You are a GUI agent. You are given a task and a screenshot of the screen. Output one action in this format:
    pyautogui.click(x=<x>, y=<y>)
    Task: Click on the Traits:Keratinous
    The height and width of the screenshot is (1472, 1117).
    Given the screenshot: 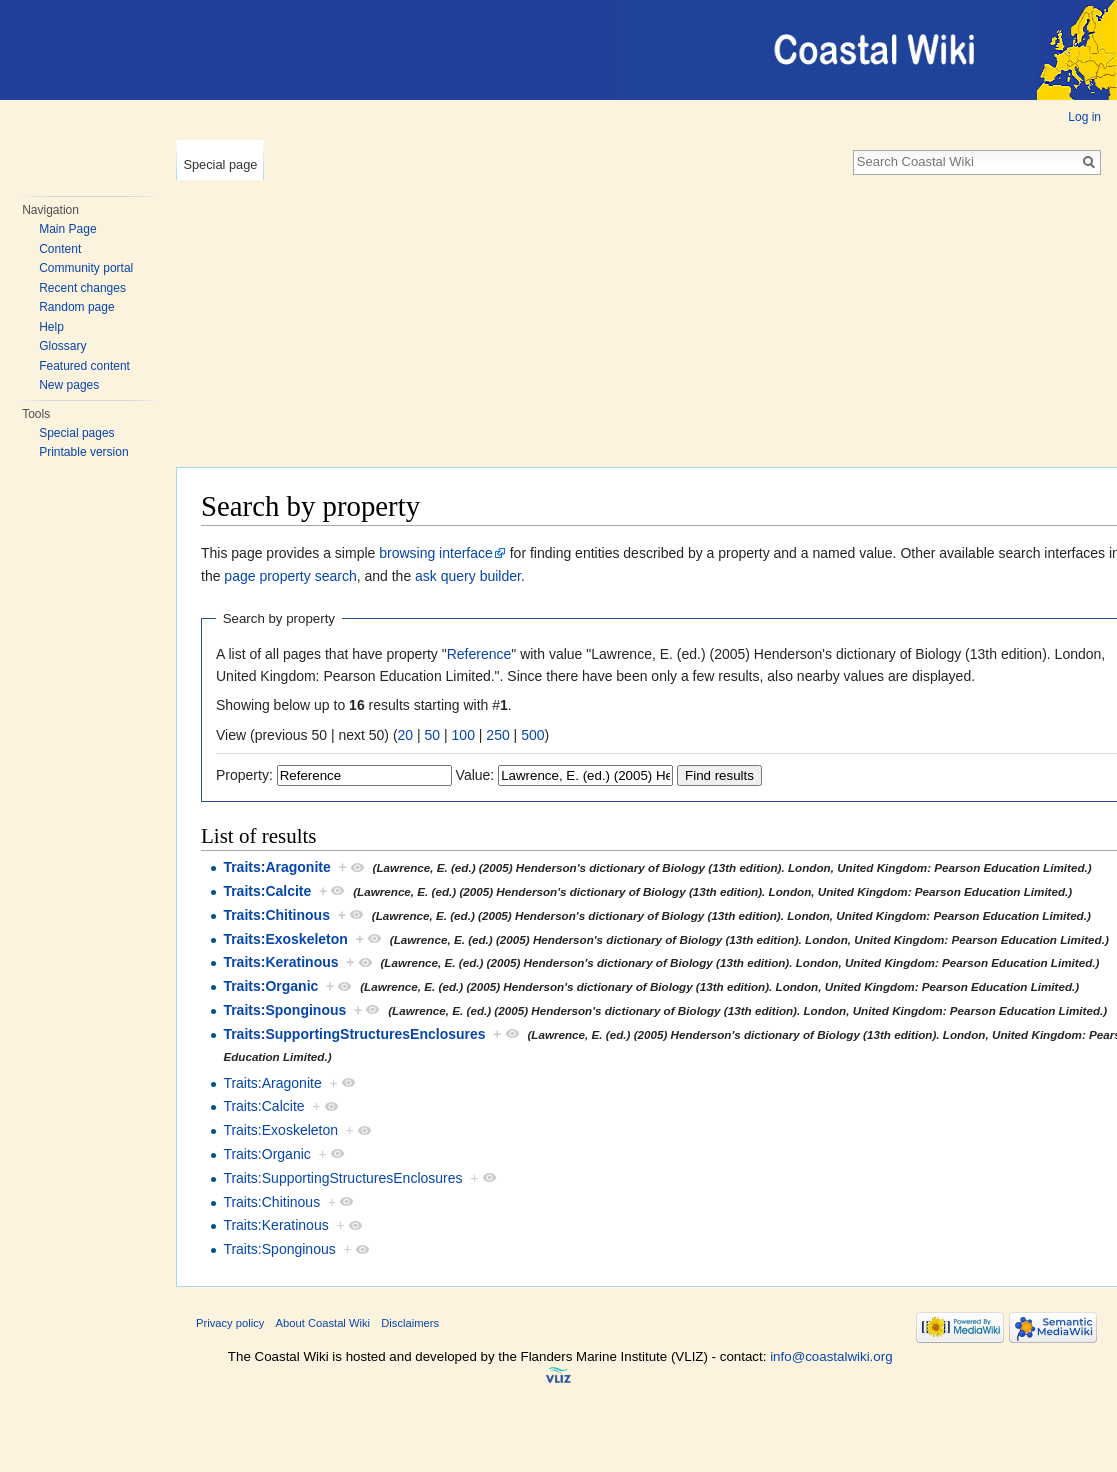 What is the action you would take?
    pyautogui.click(x=280, y=962)
    